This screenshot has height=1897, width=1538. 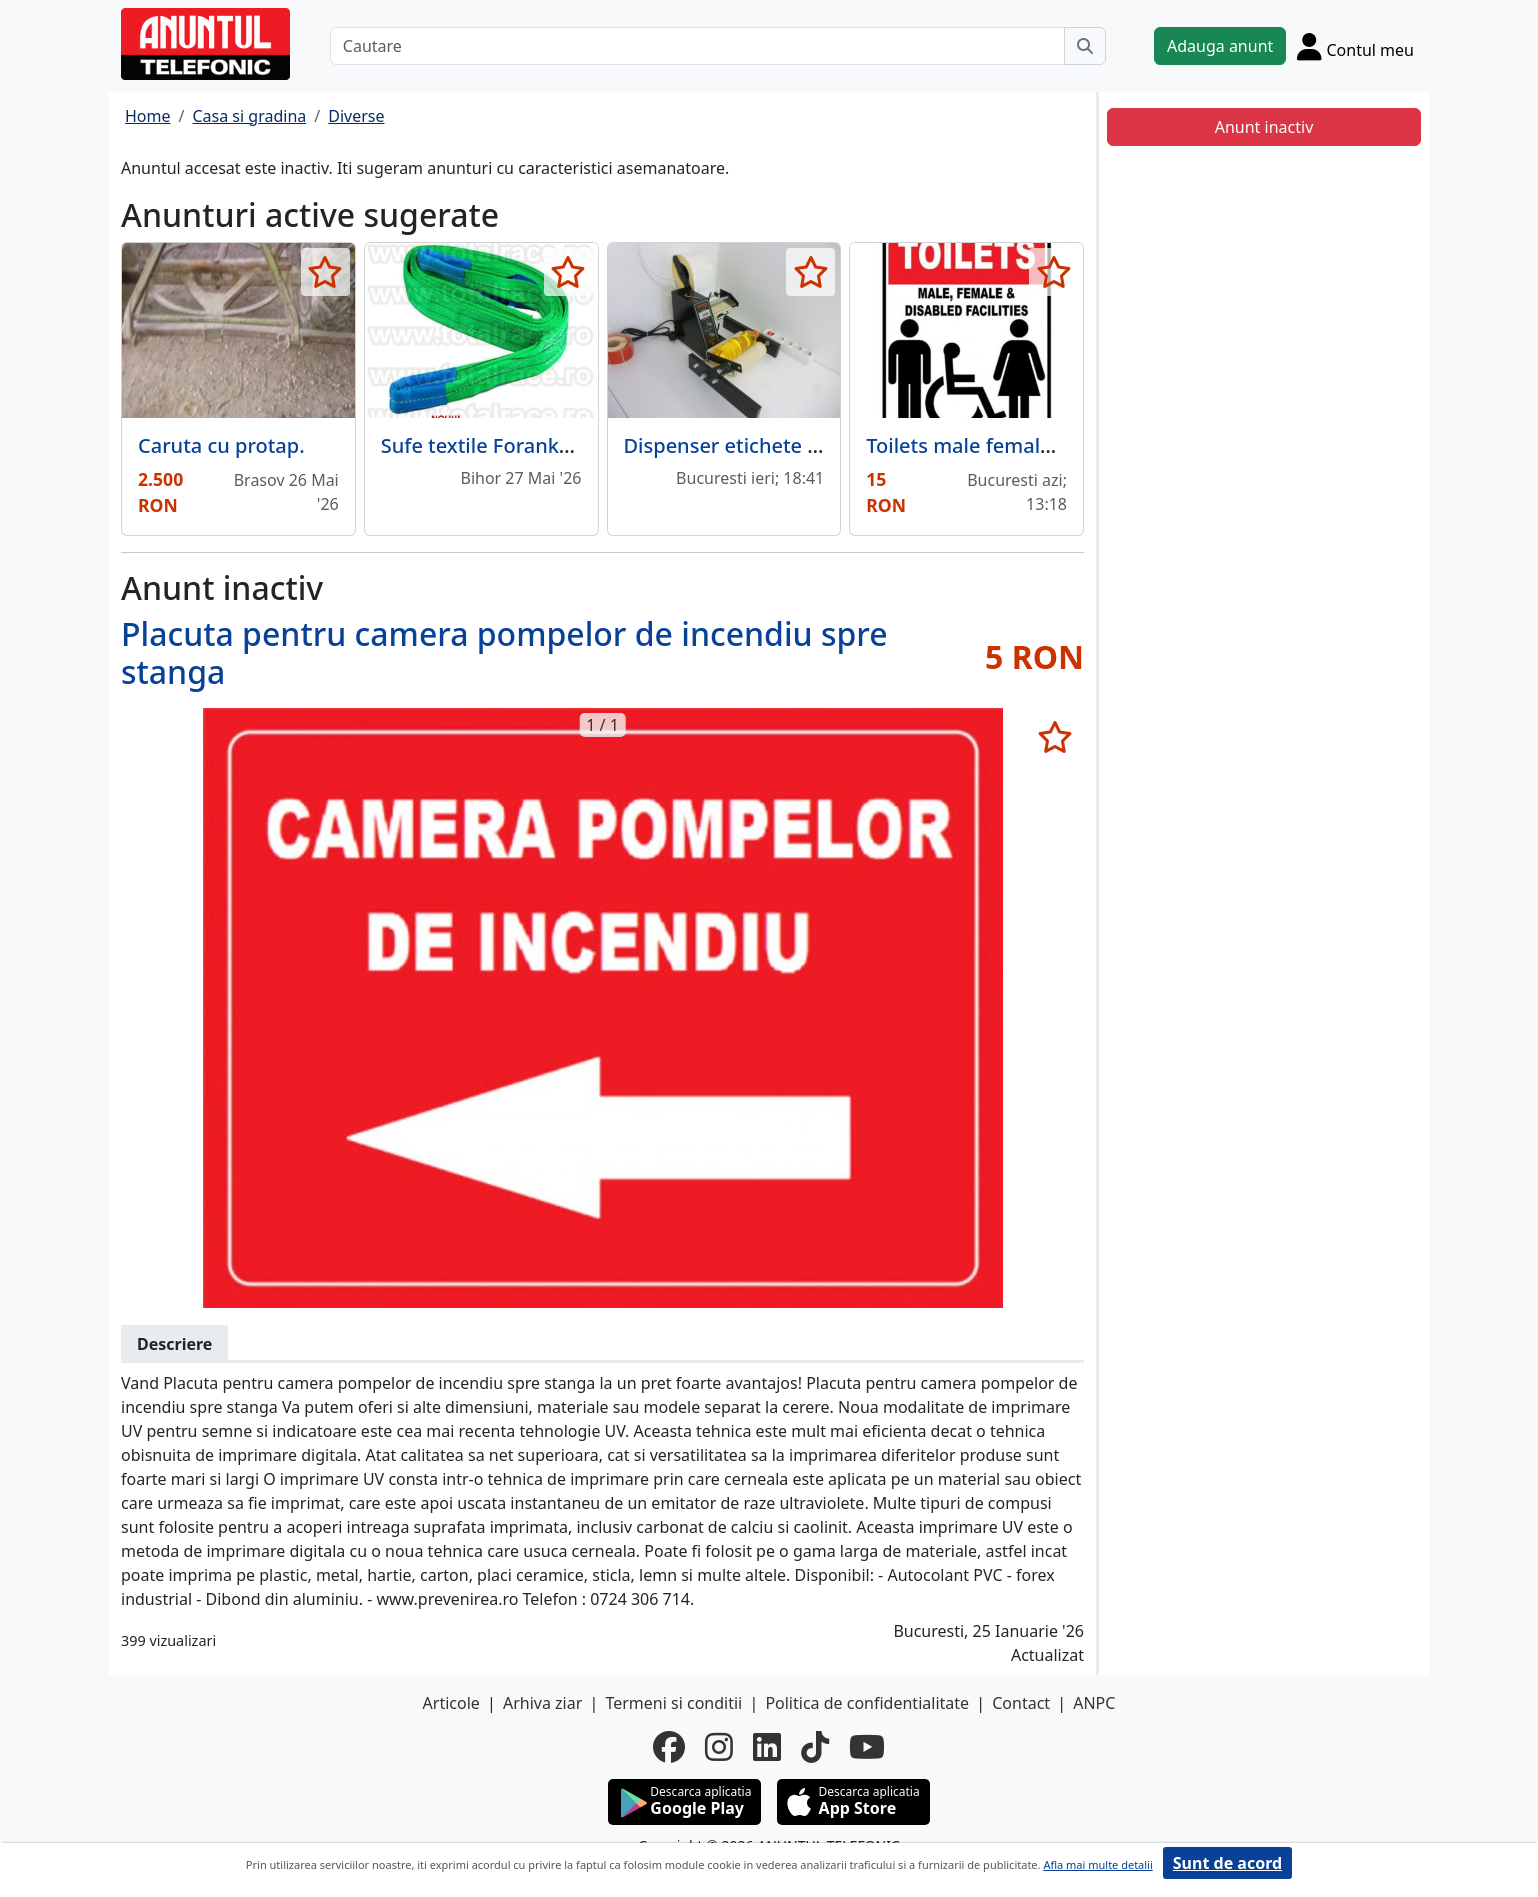 I want to click on Politica de confidentialitate, so click(x=867, y=1703).